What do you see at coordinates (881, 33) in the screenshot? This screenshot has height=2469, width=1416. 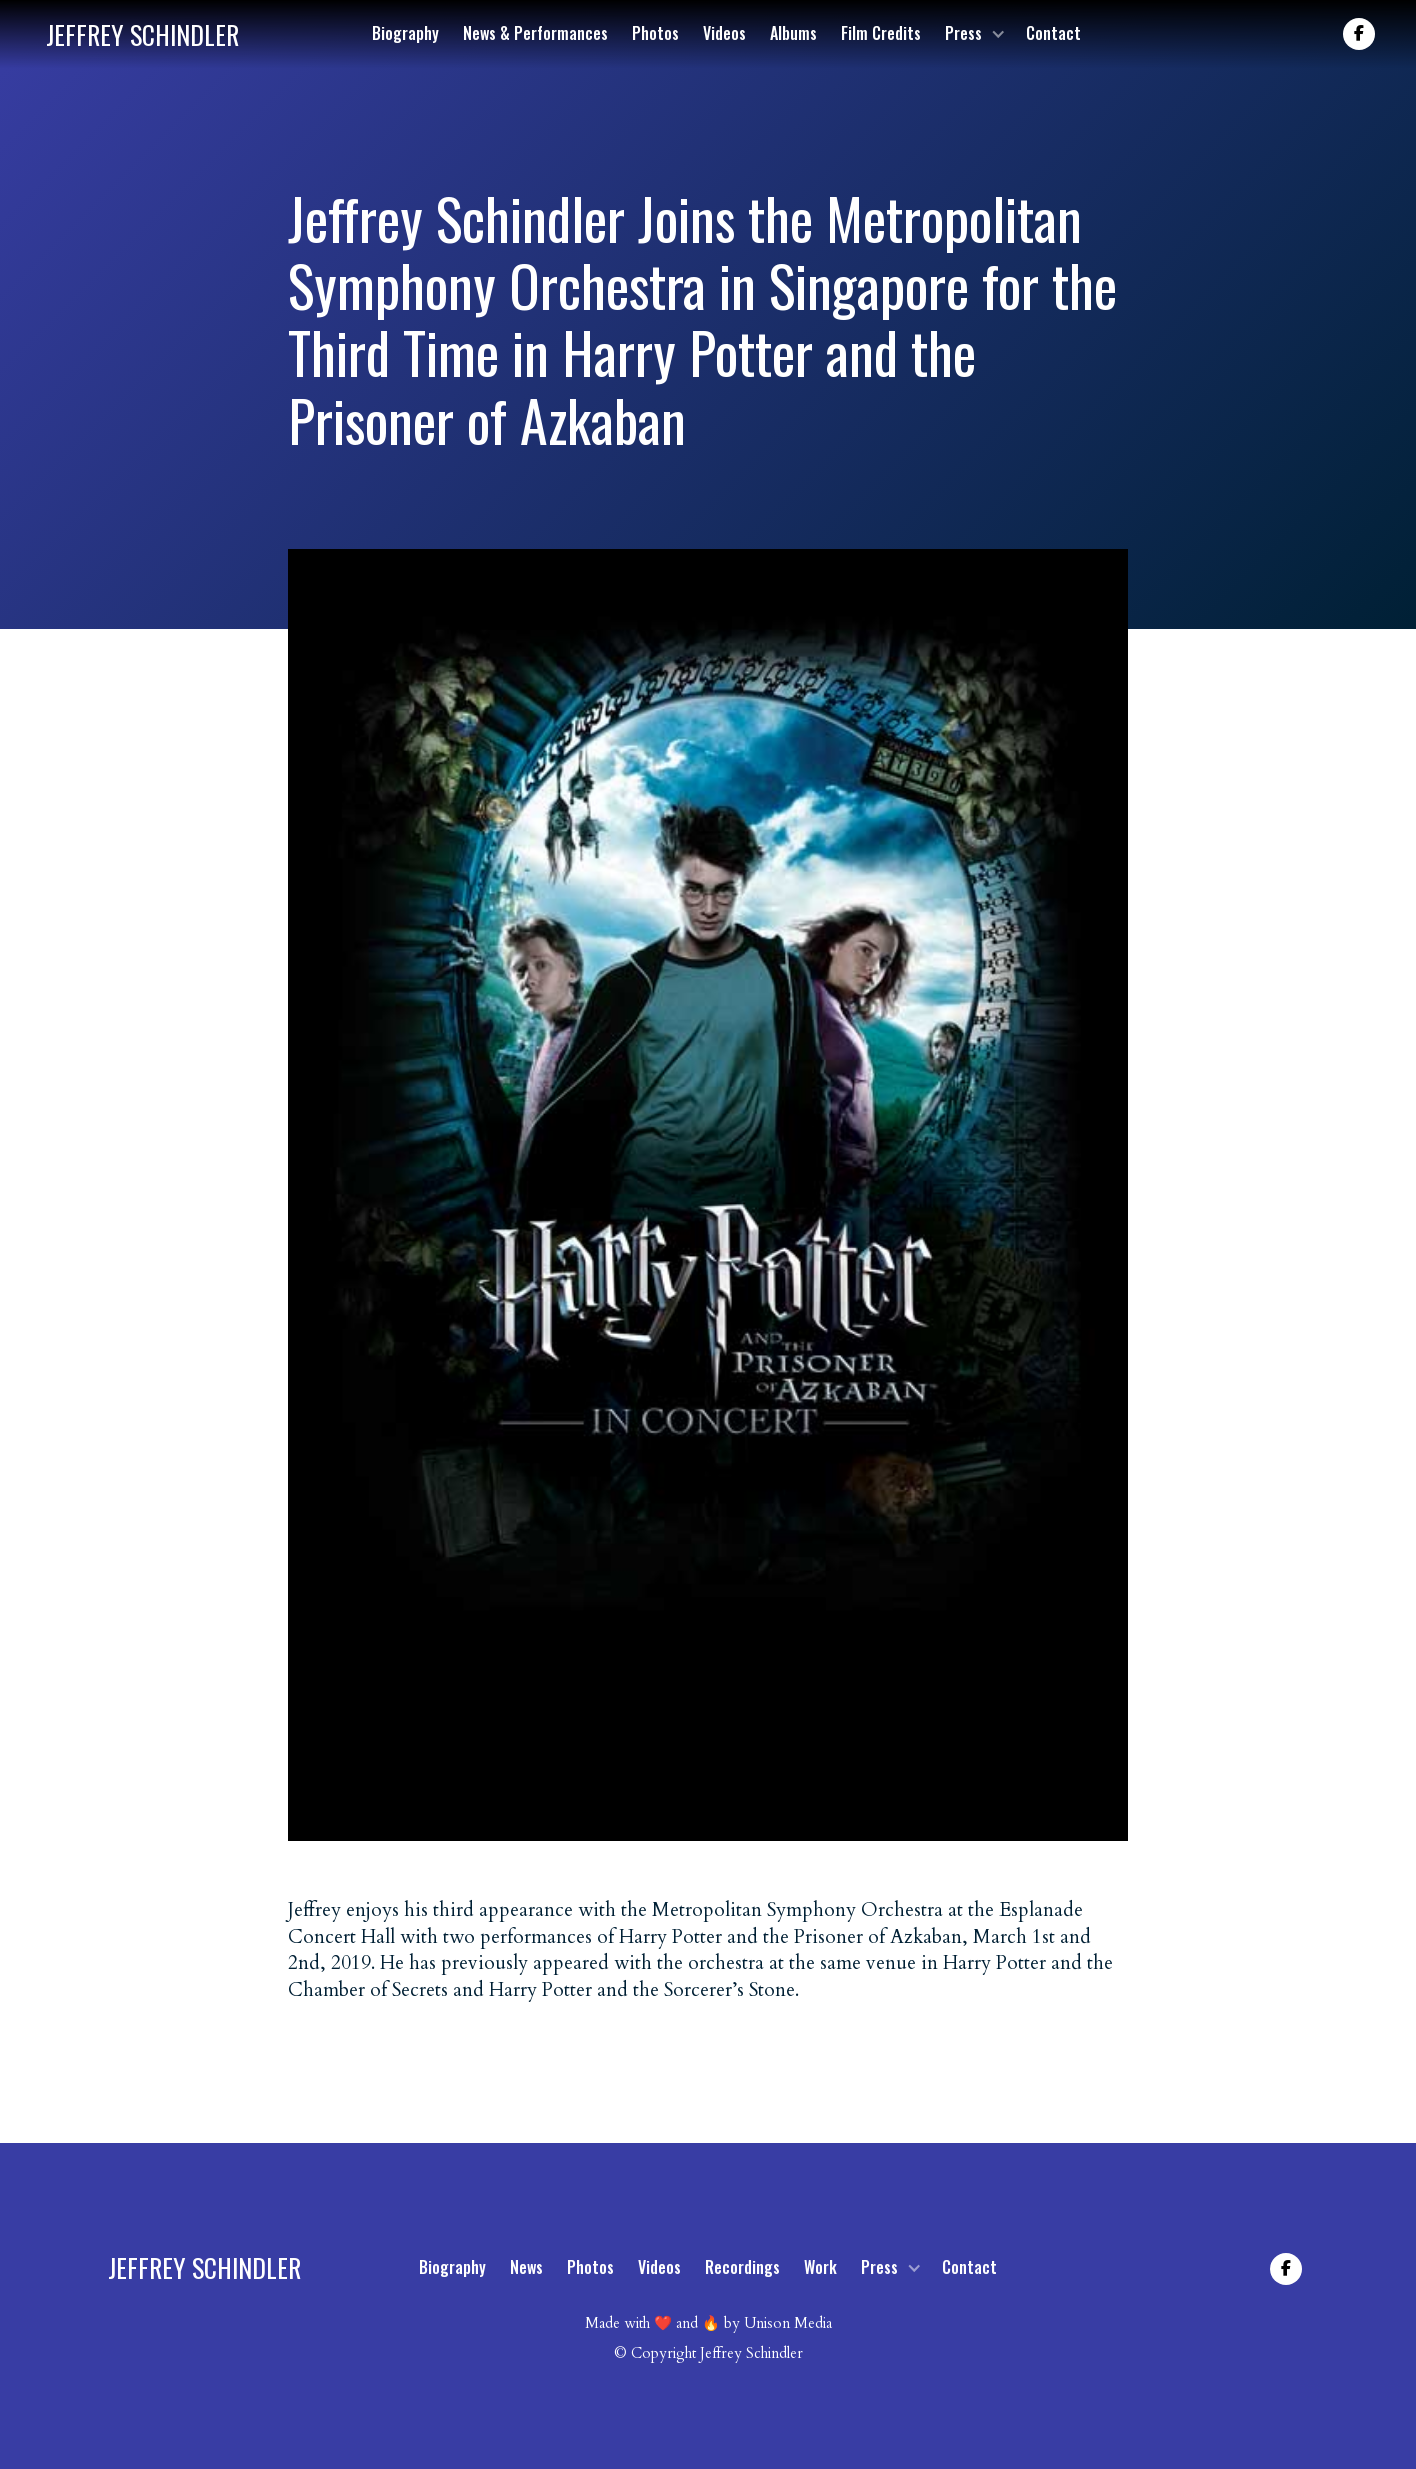 I see `Film Credits` at bounding box center [881, 33].